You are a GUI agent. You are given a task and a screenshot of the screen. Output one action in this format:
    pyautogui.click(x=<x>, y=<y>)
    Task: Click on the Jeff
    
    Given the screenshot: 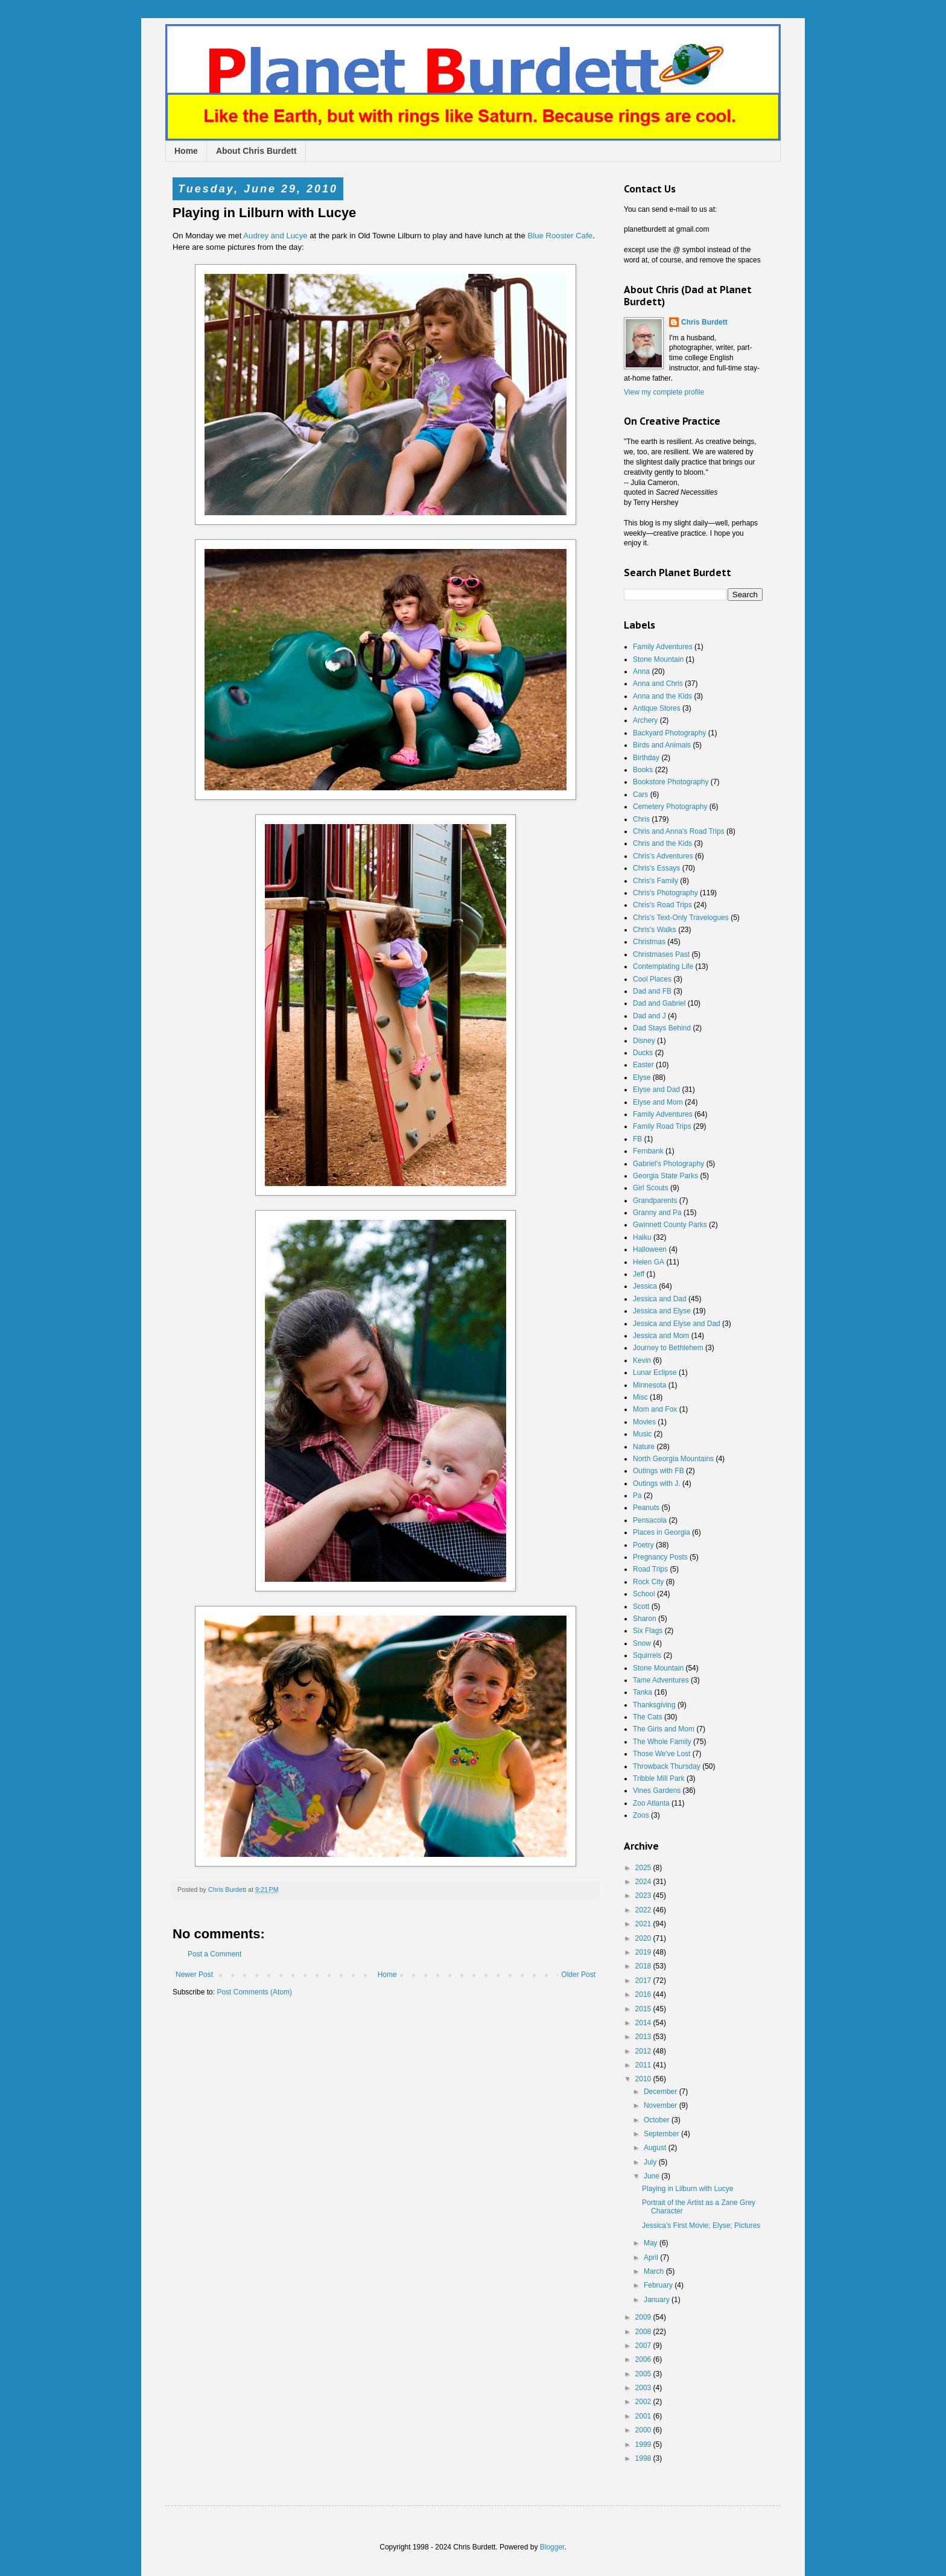 What is the action you would take?
    pyautogui.click(x=638, y=1274)
    